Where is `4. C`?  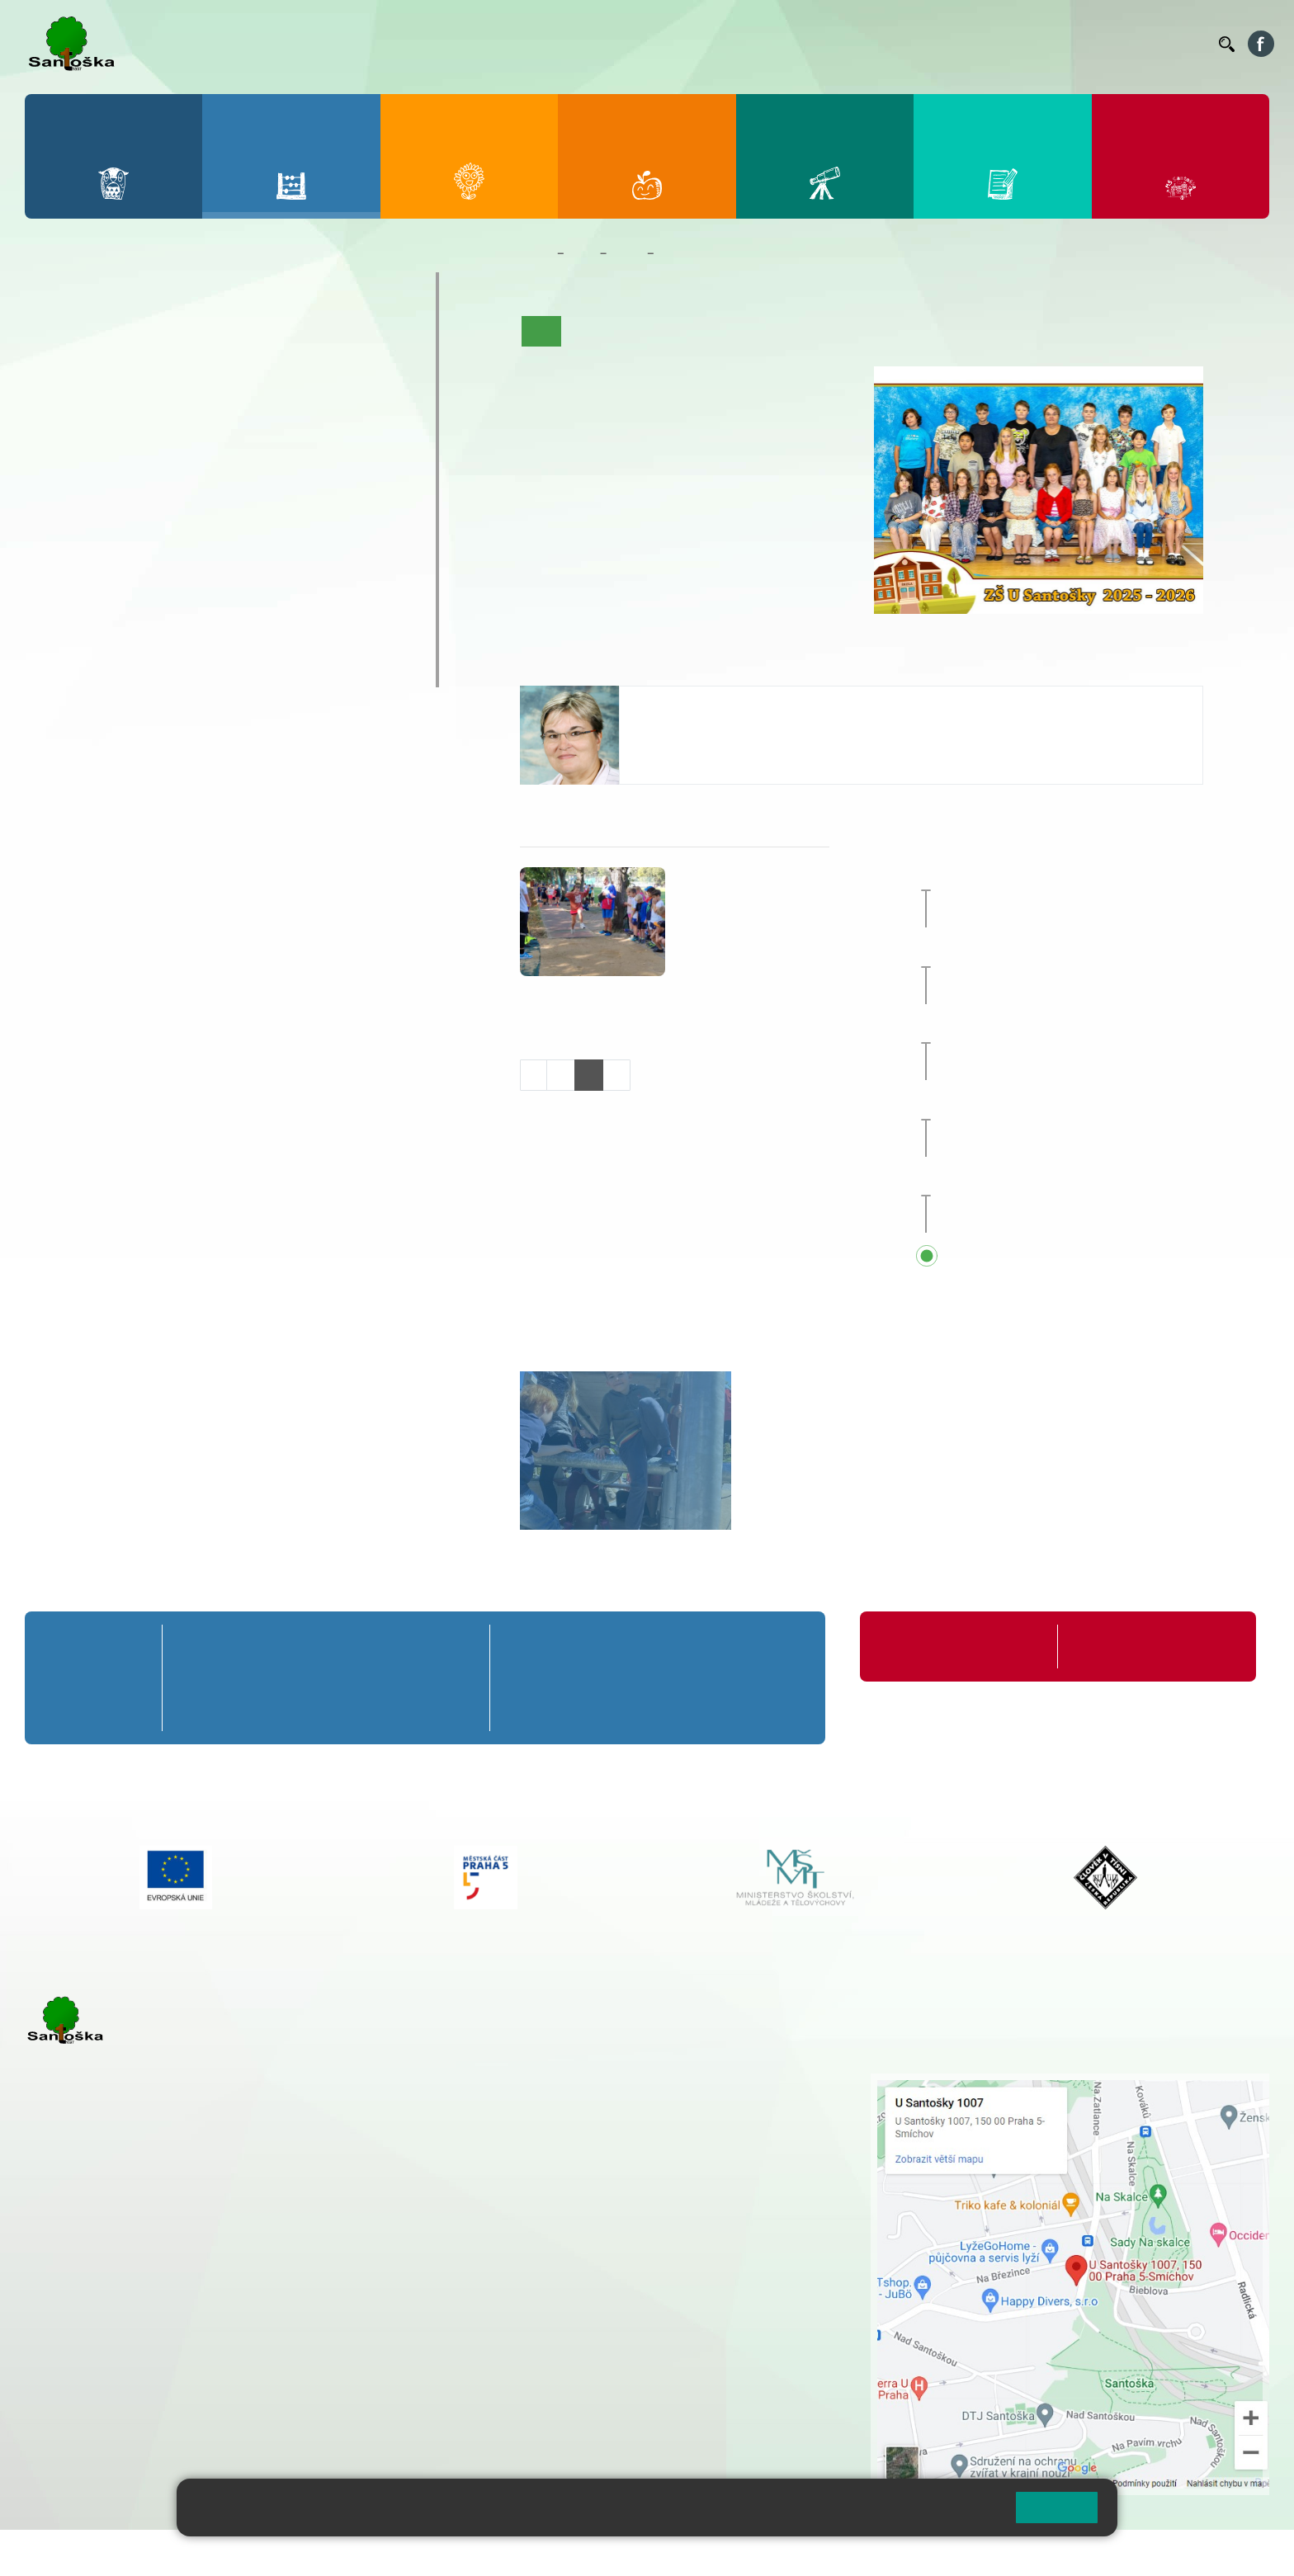
4. C is located at coordinates (281, 402).